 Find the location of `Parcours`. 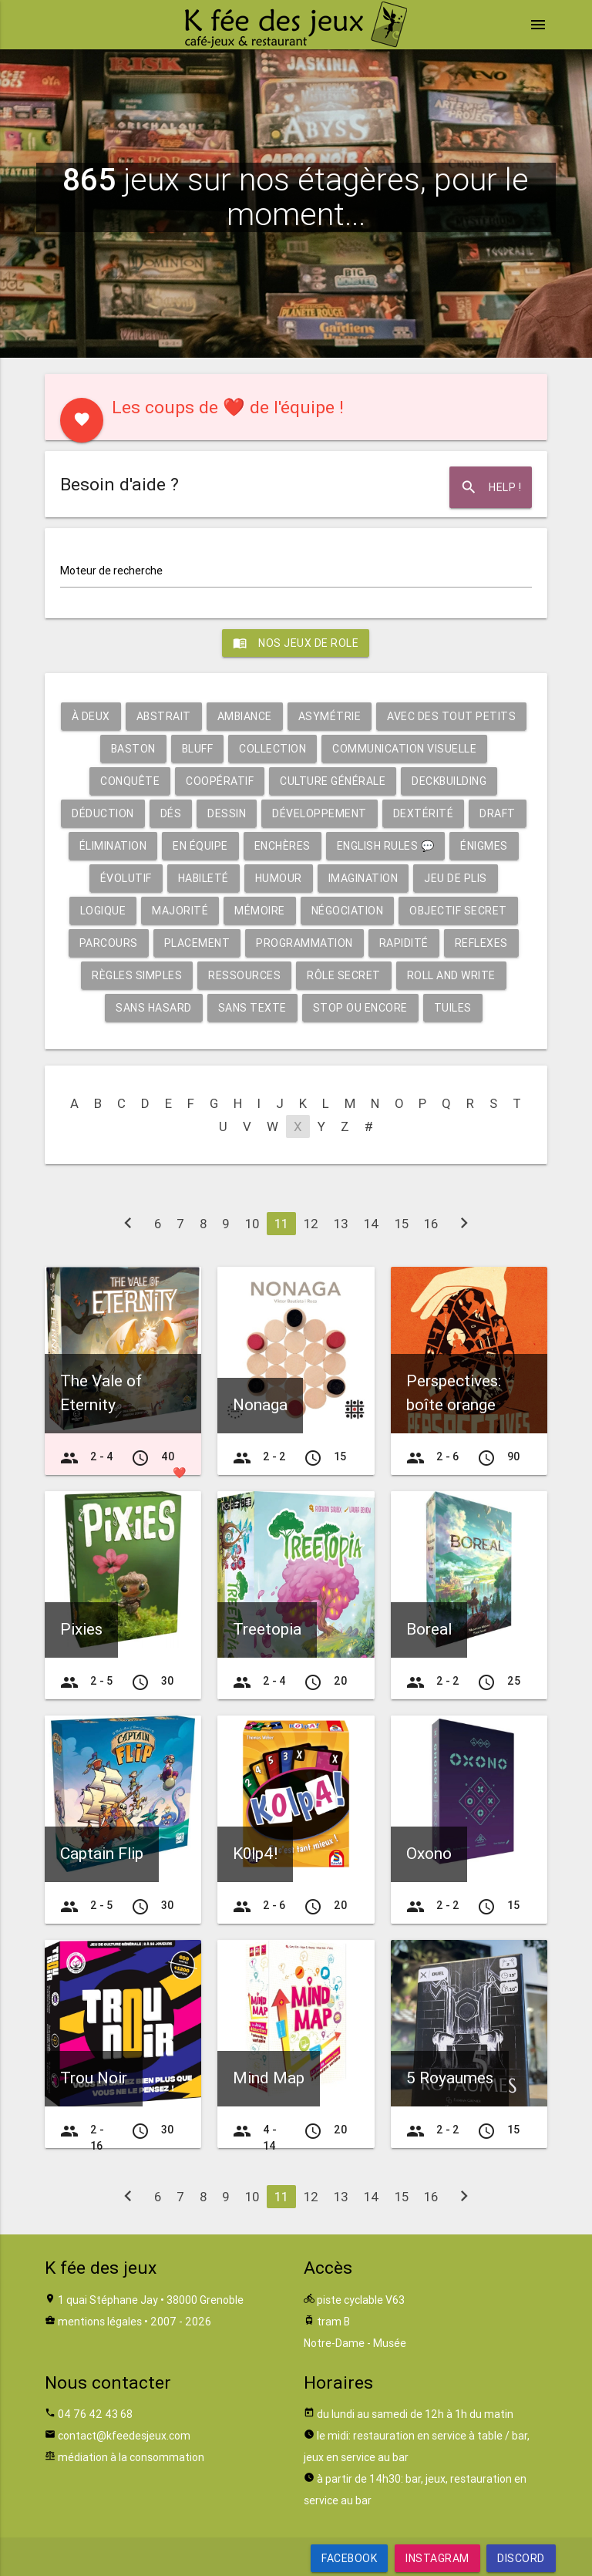

Parcours is located at coordinates (108, 943).